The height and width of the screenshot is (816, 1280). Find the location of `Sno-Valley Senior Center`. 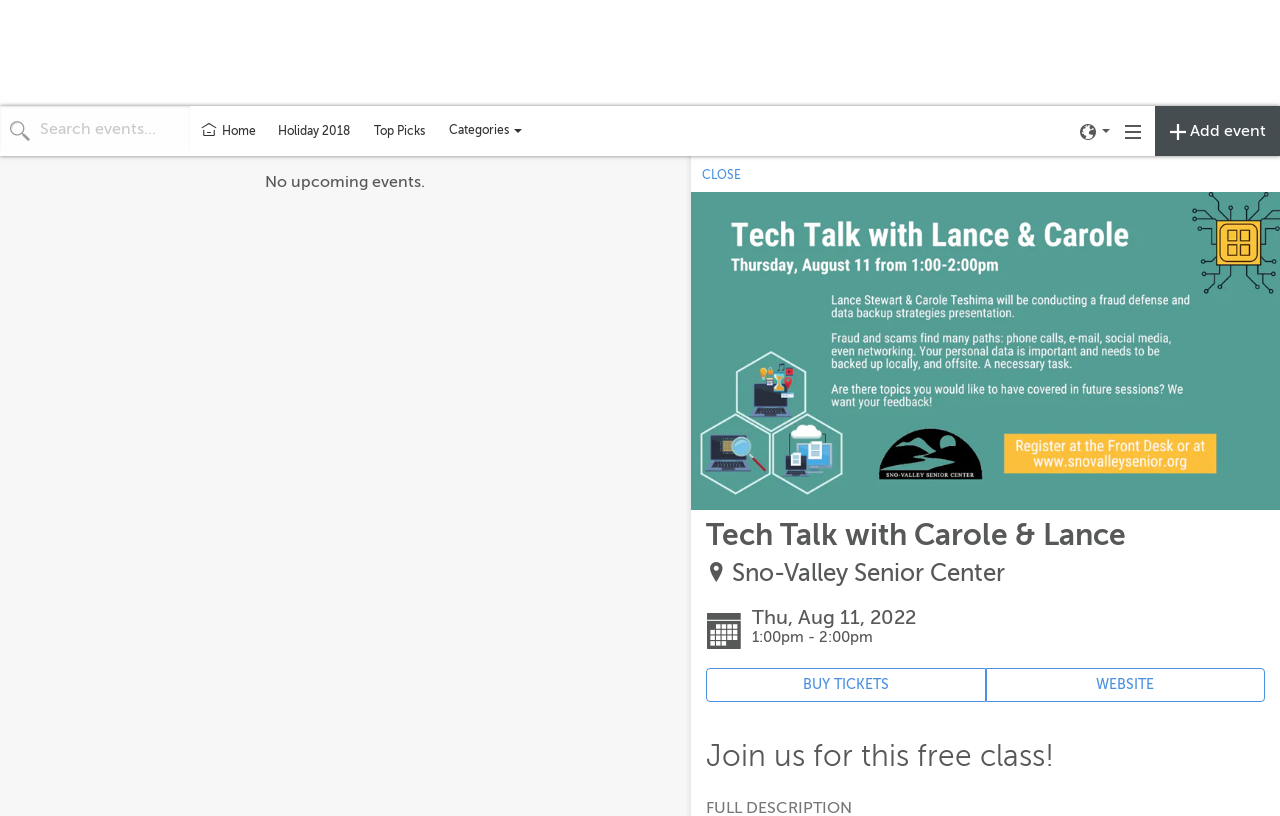

Sno-Valley Senior Center is located at coordinates (868, 573).